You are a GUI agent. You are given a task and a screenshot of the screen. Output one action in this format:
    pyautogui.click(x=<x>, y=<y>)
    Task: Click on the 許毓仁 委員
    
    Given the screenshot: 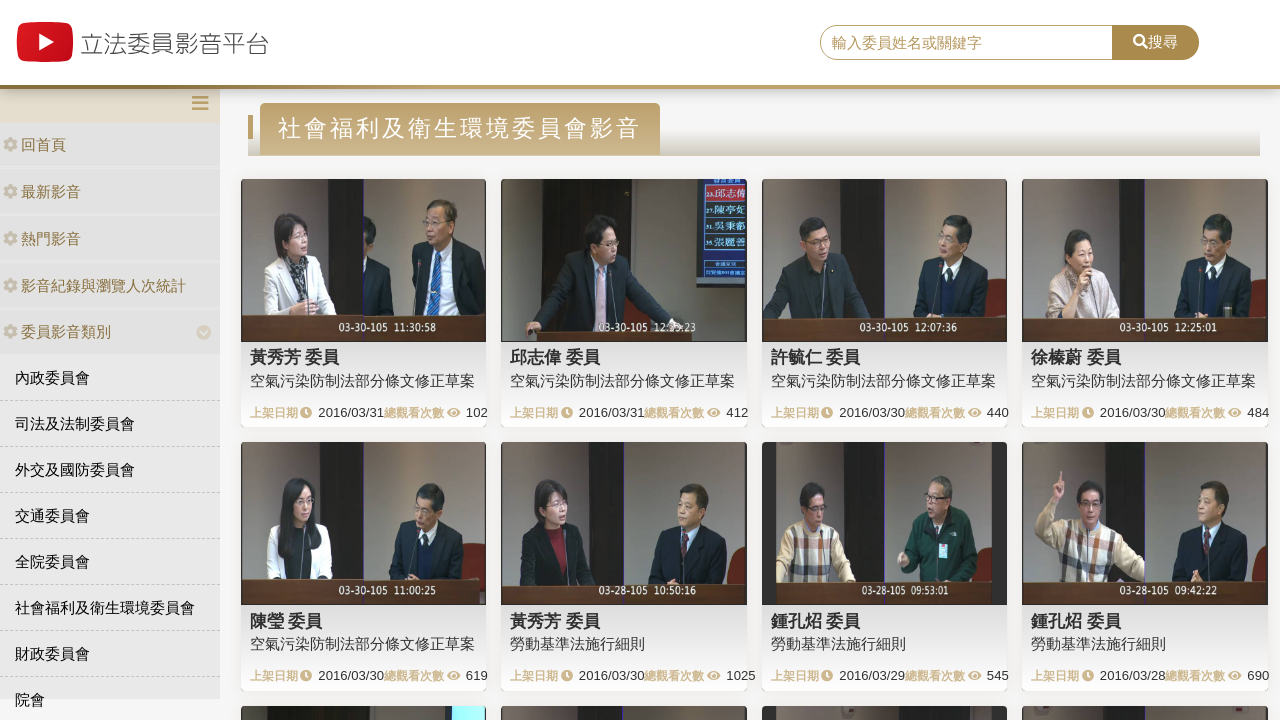 What is the action you would take?
    pyautogui.click(x=816, y=357)
    